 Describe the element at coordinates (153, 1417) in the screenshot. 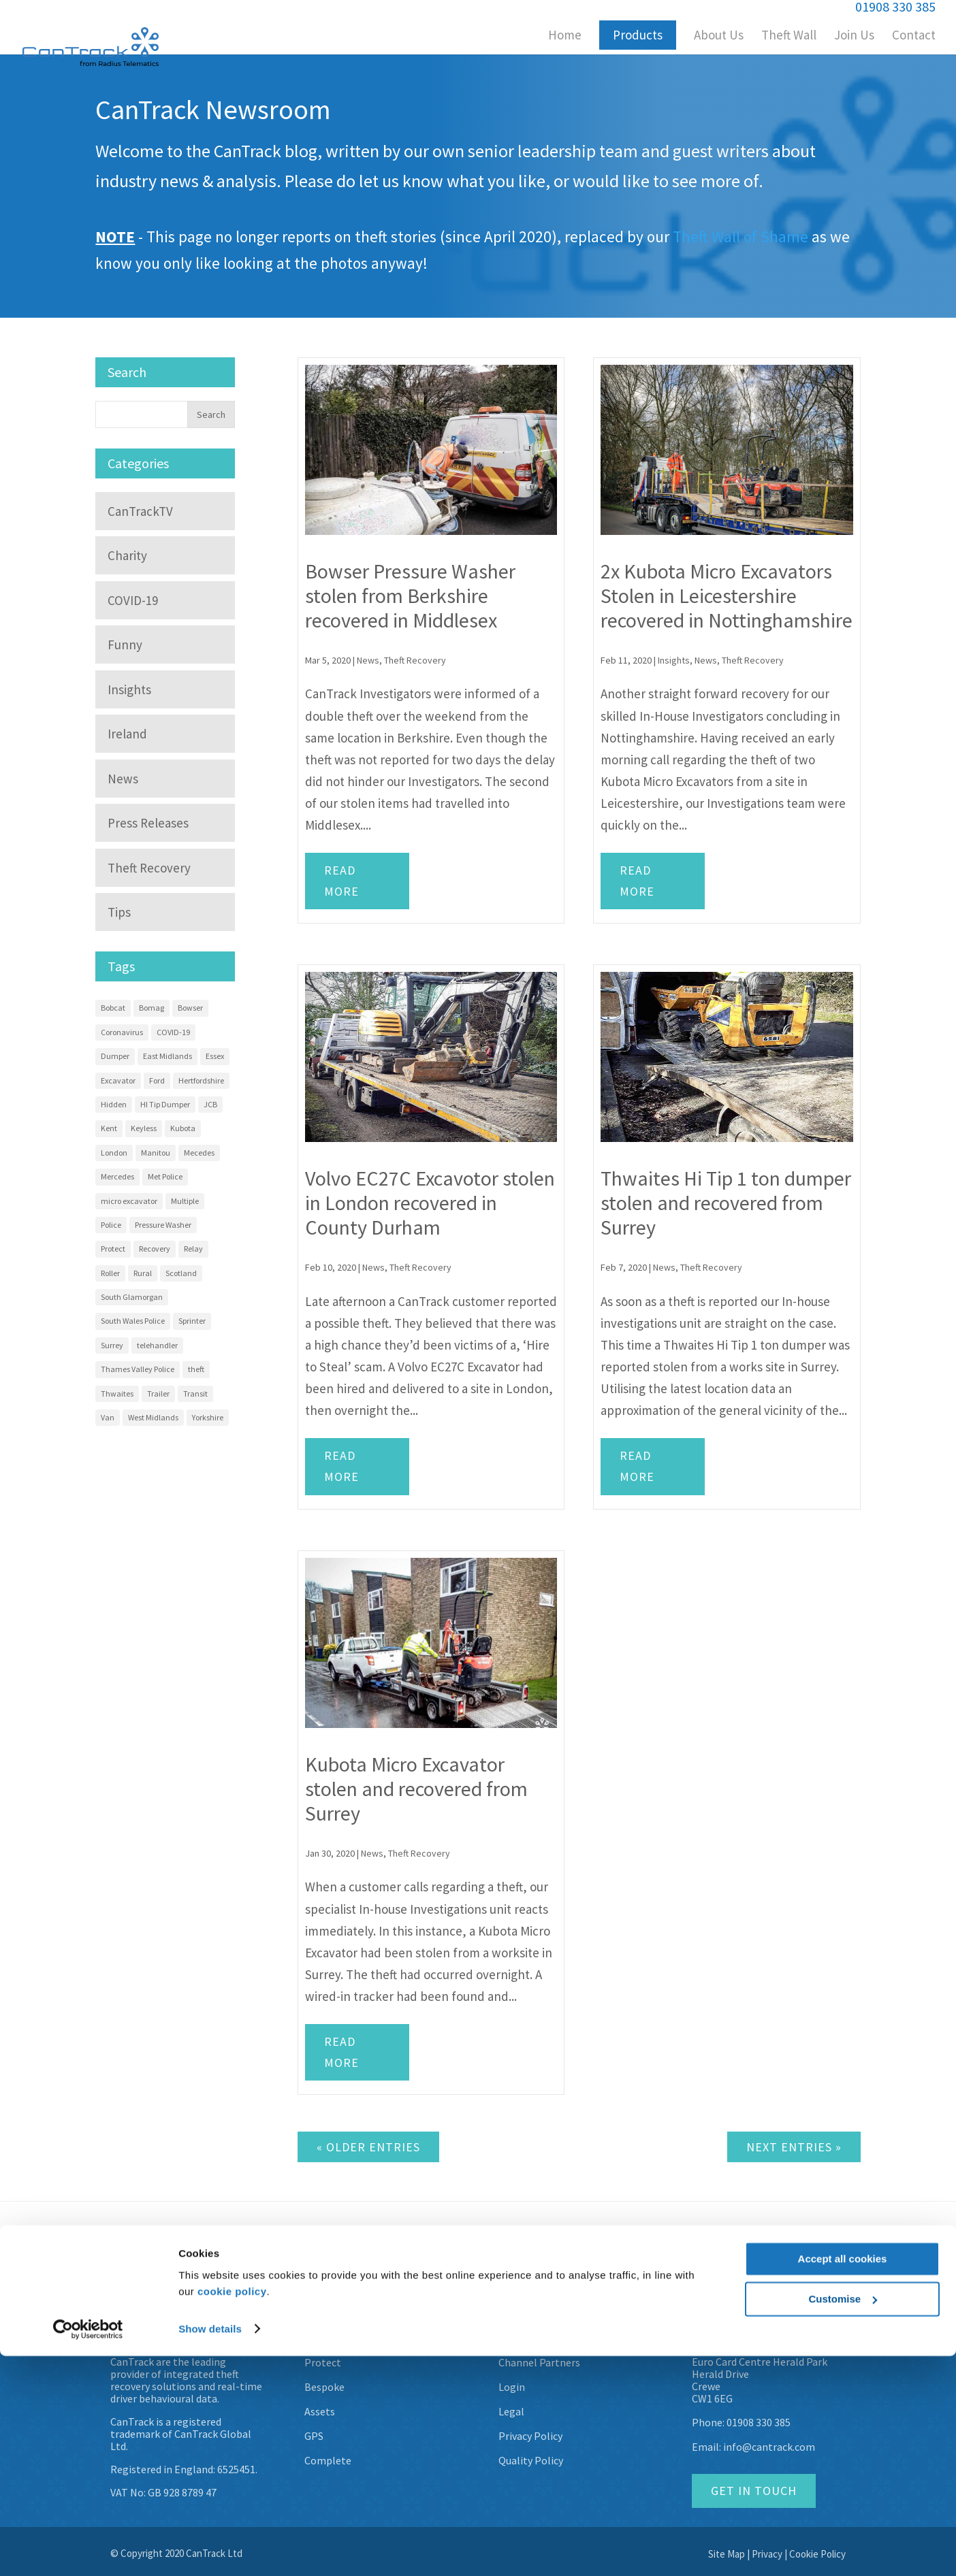

I see `West Midlands [West Midlands (8 items)]` at that location.